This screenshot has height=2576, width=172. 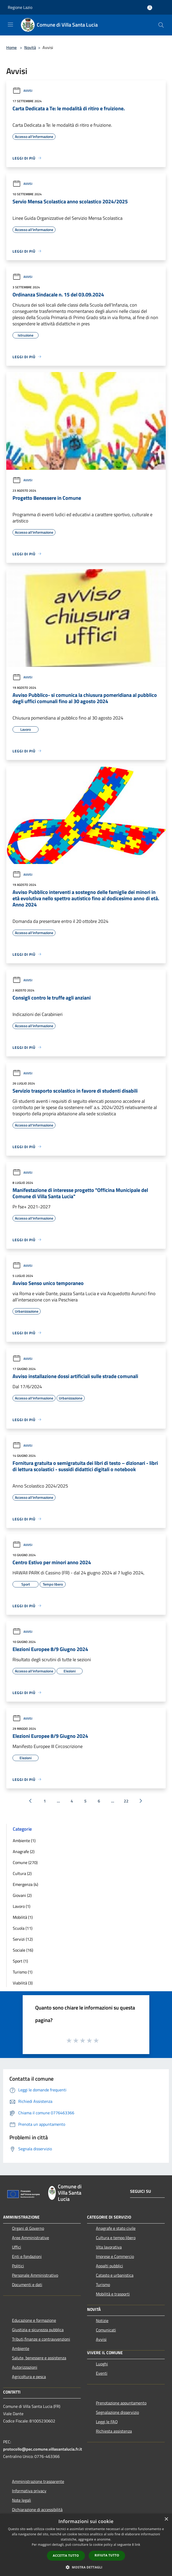 I want to click on Sociale (16), so click(x=23, y=1950).